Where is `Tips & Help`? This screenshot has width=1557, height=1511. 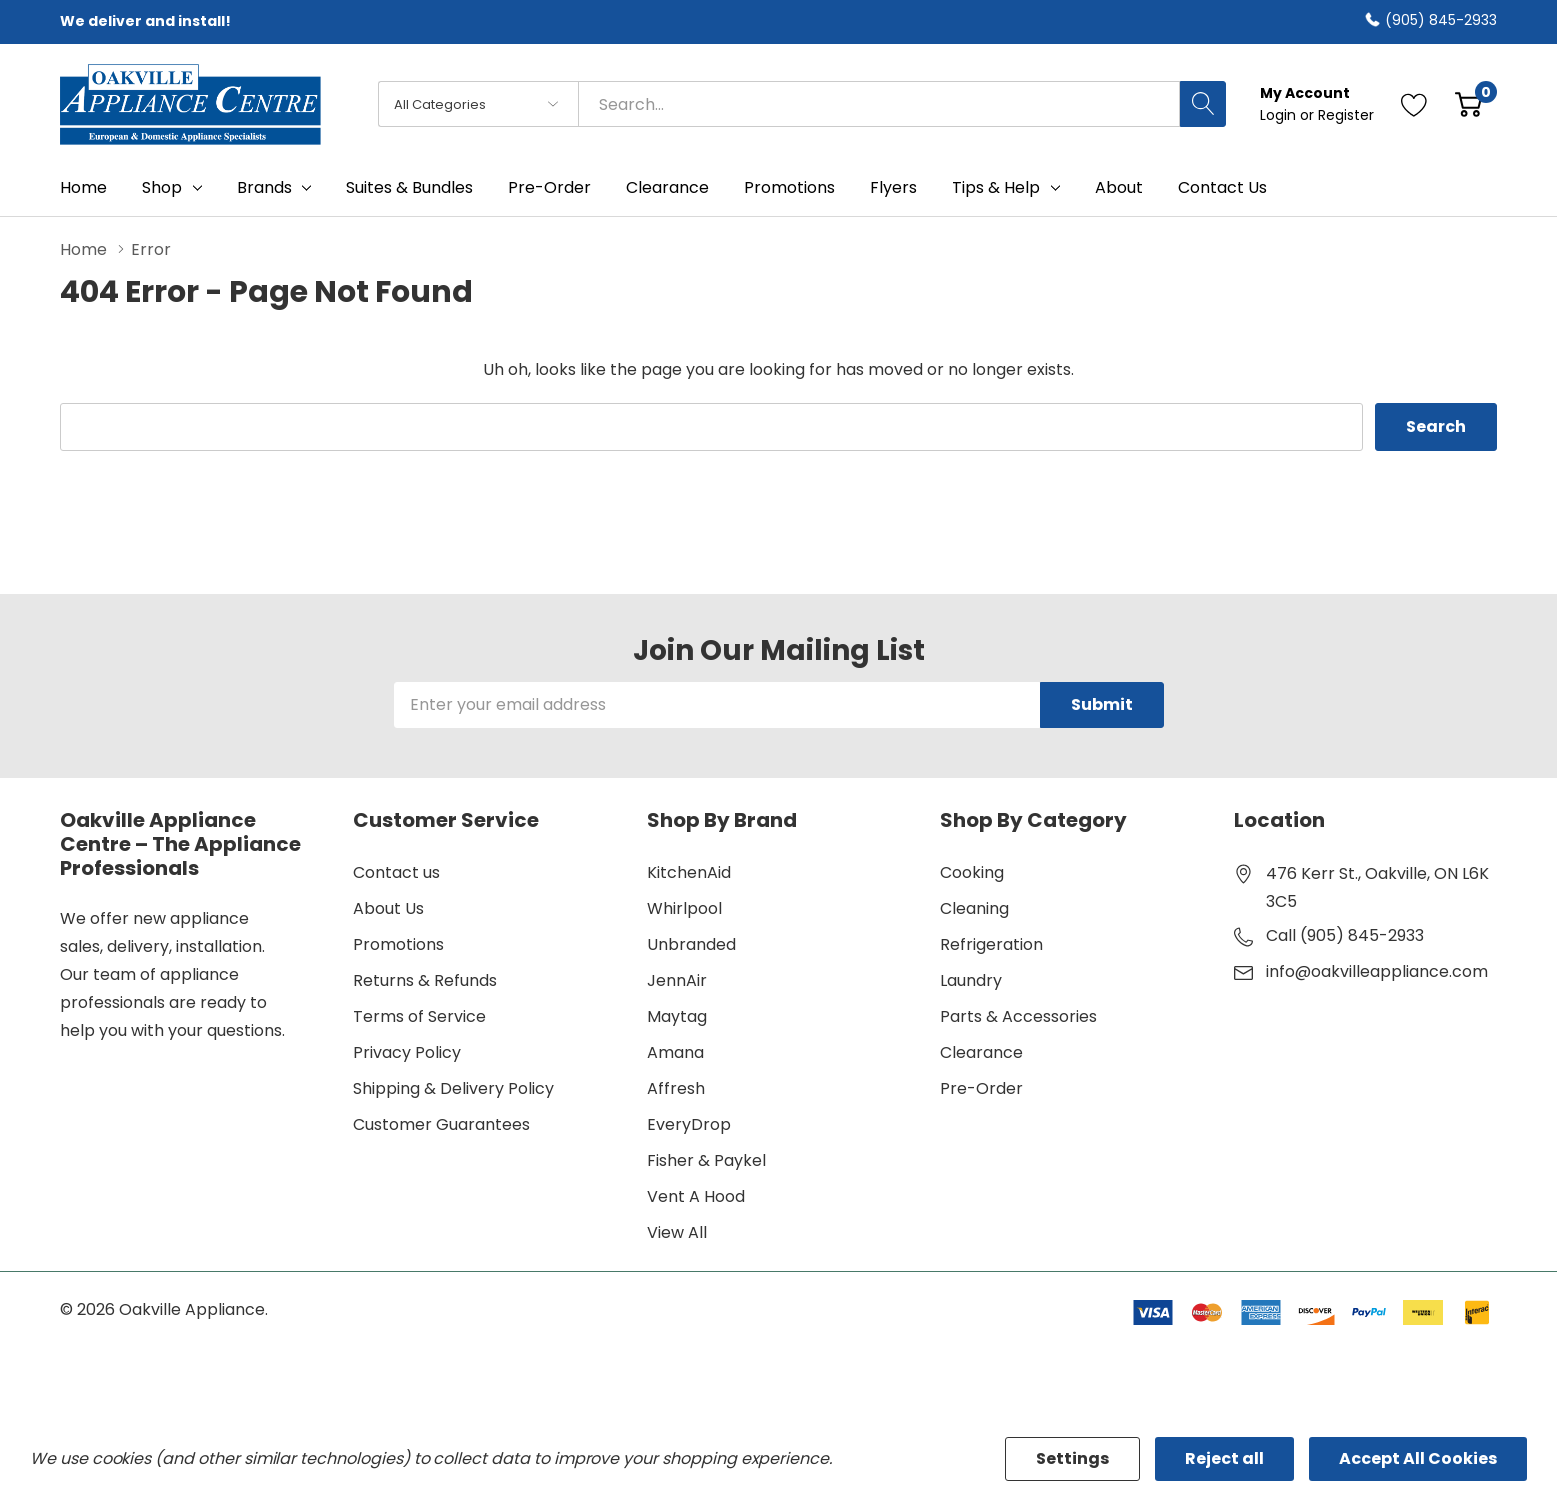
Tips & Help is located at coordinates (996, 188).